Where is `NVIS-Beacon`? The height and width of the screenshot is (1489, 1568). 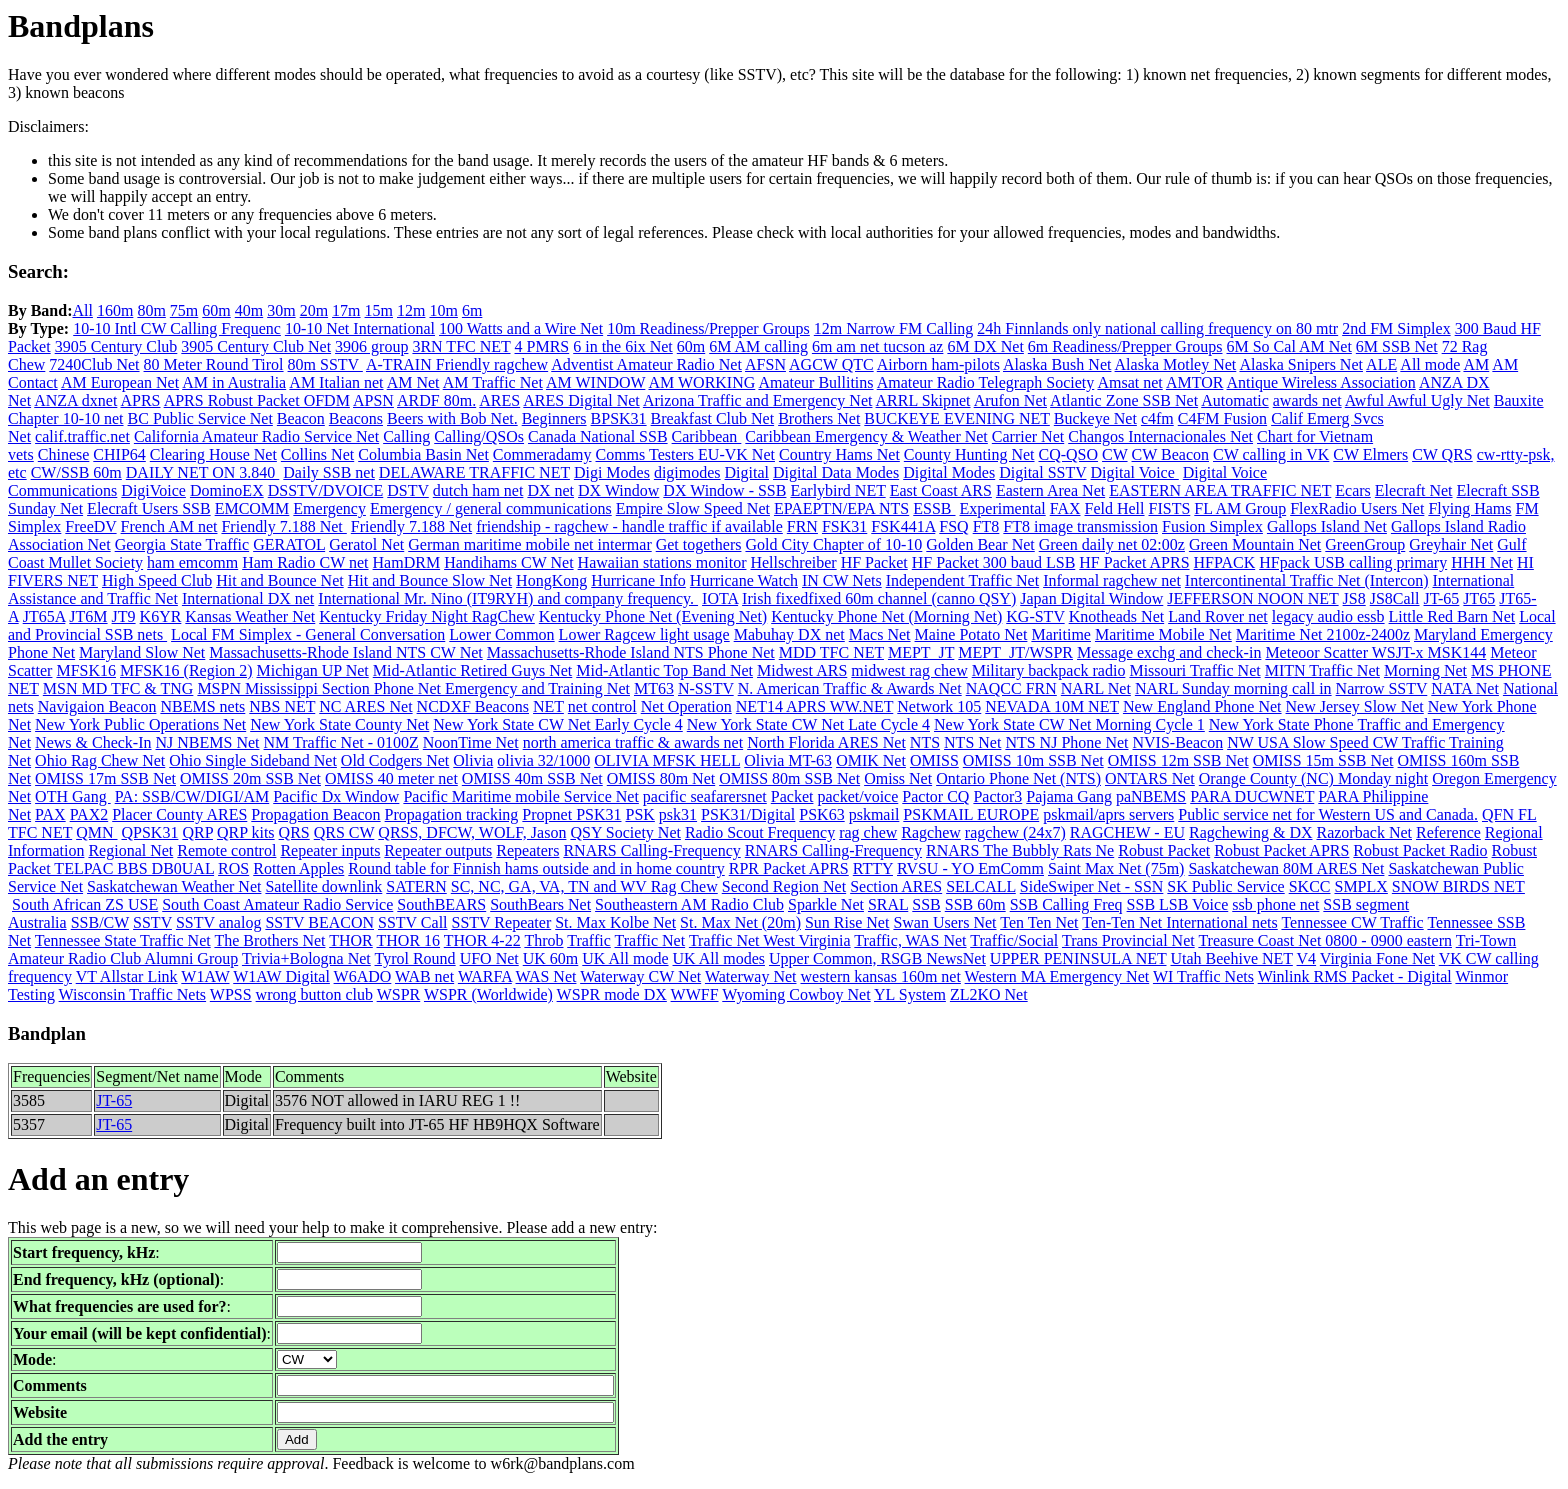
NVIS-Beacon is located at coordinates (1178, 742).